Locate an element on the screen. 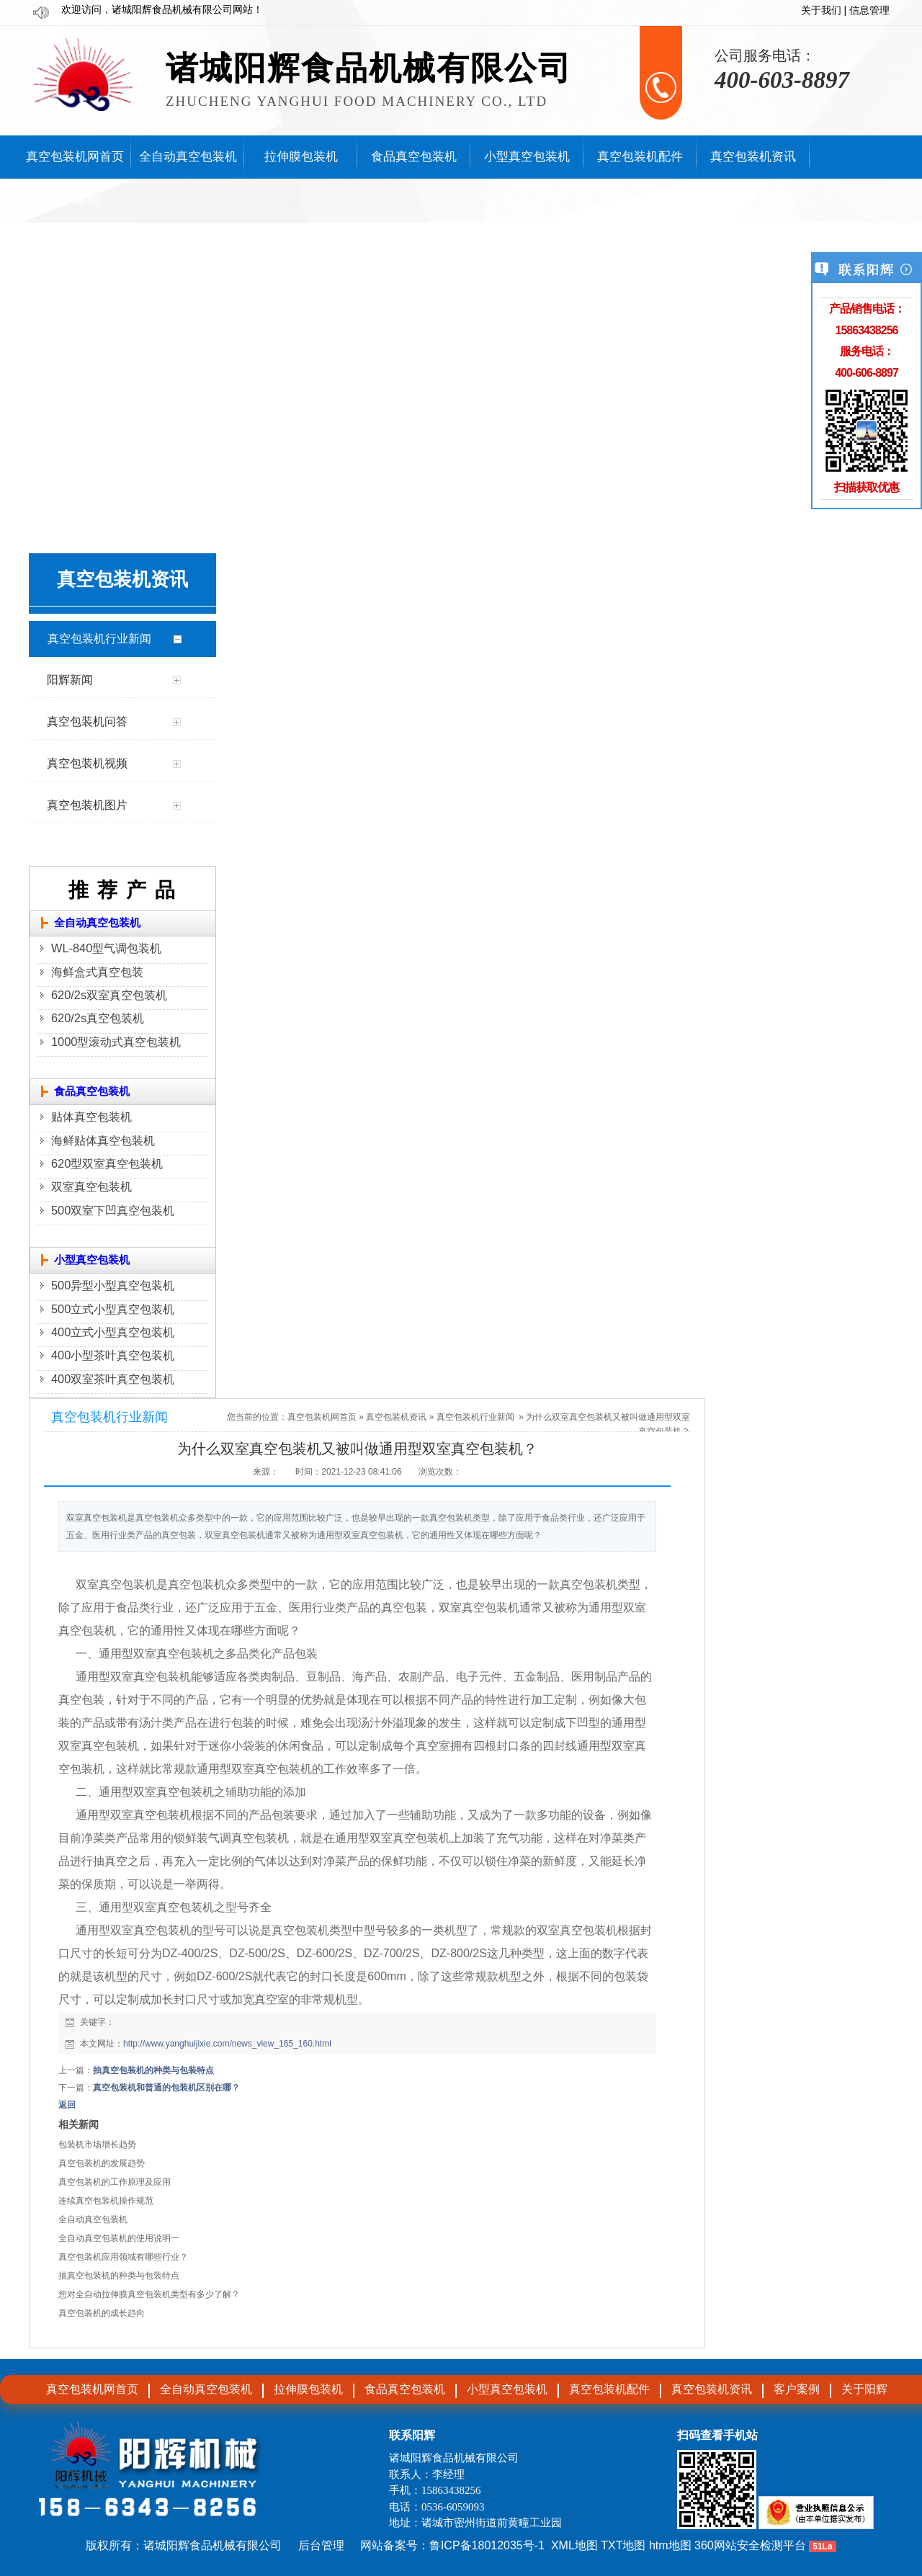  您对全自动拉伸膜真空包装机类型有多少了解？ is located at coordinates (149, 2294).